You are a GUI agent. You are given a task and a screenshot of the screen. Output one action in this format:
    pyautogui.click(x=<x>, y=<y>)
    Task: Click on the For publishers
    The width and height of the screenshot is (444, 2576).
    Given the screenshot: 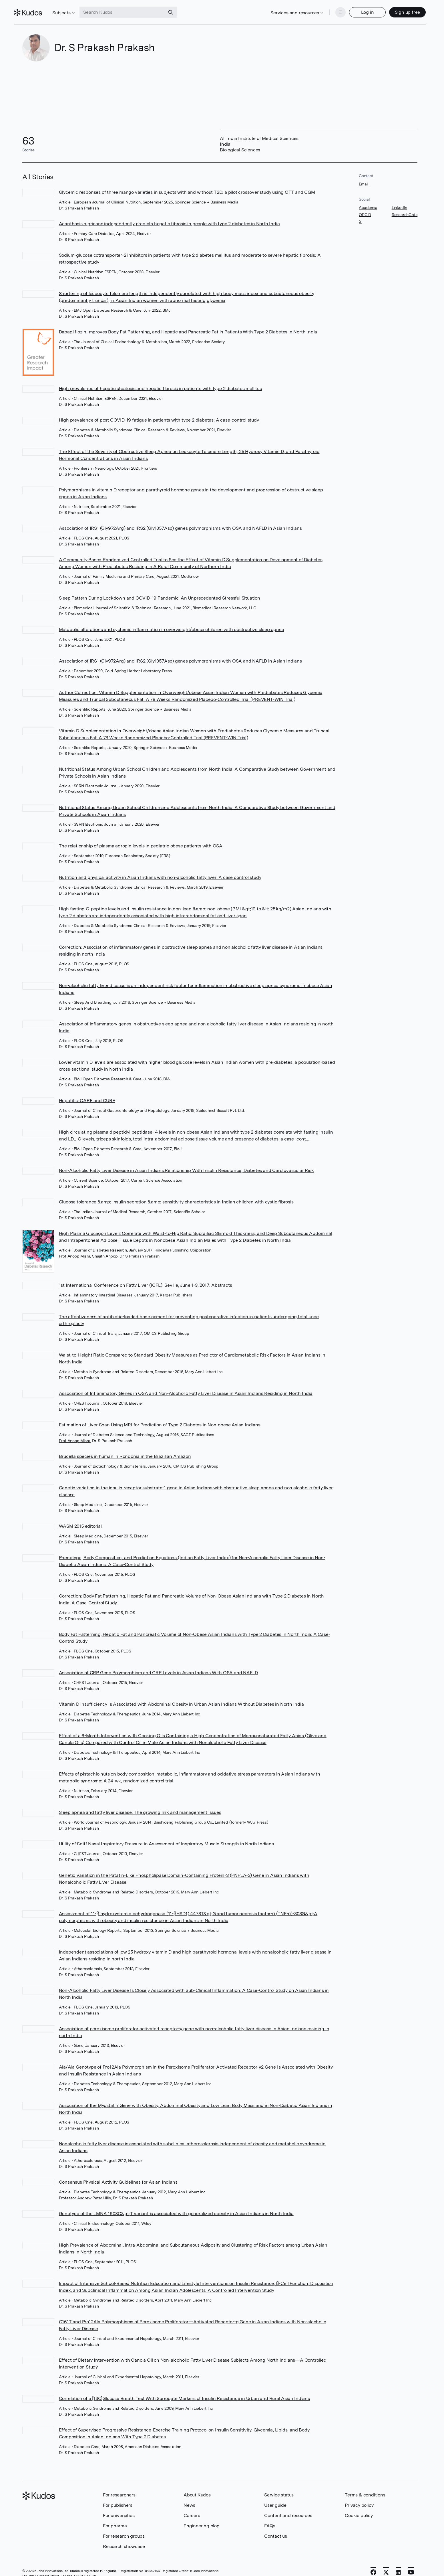 What is the action you would take?
    pyautogui.click(x=117, y=2496)
    